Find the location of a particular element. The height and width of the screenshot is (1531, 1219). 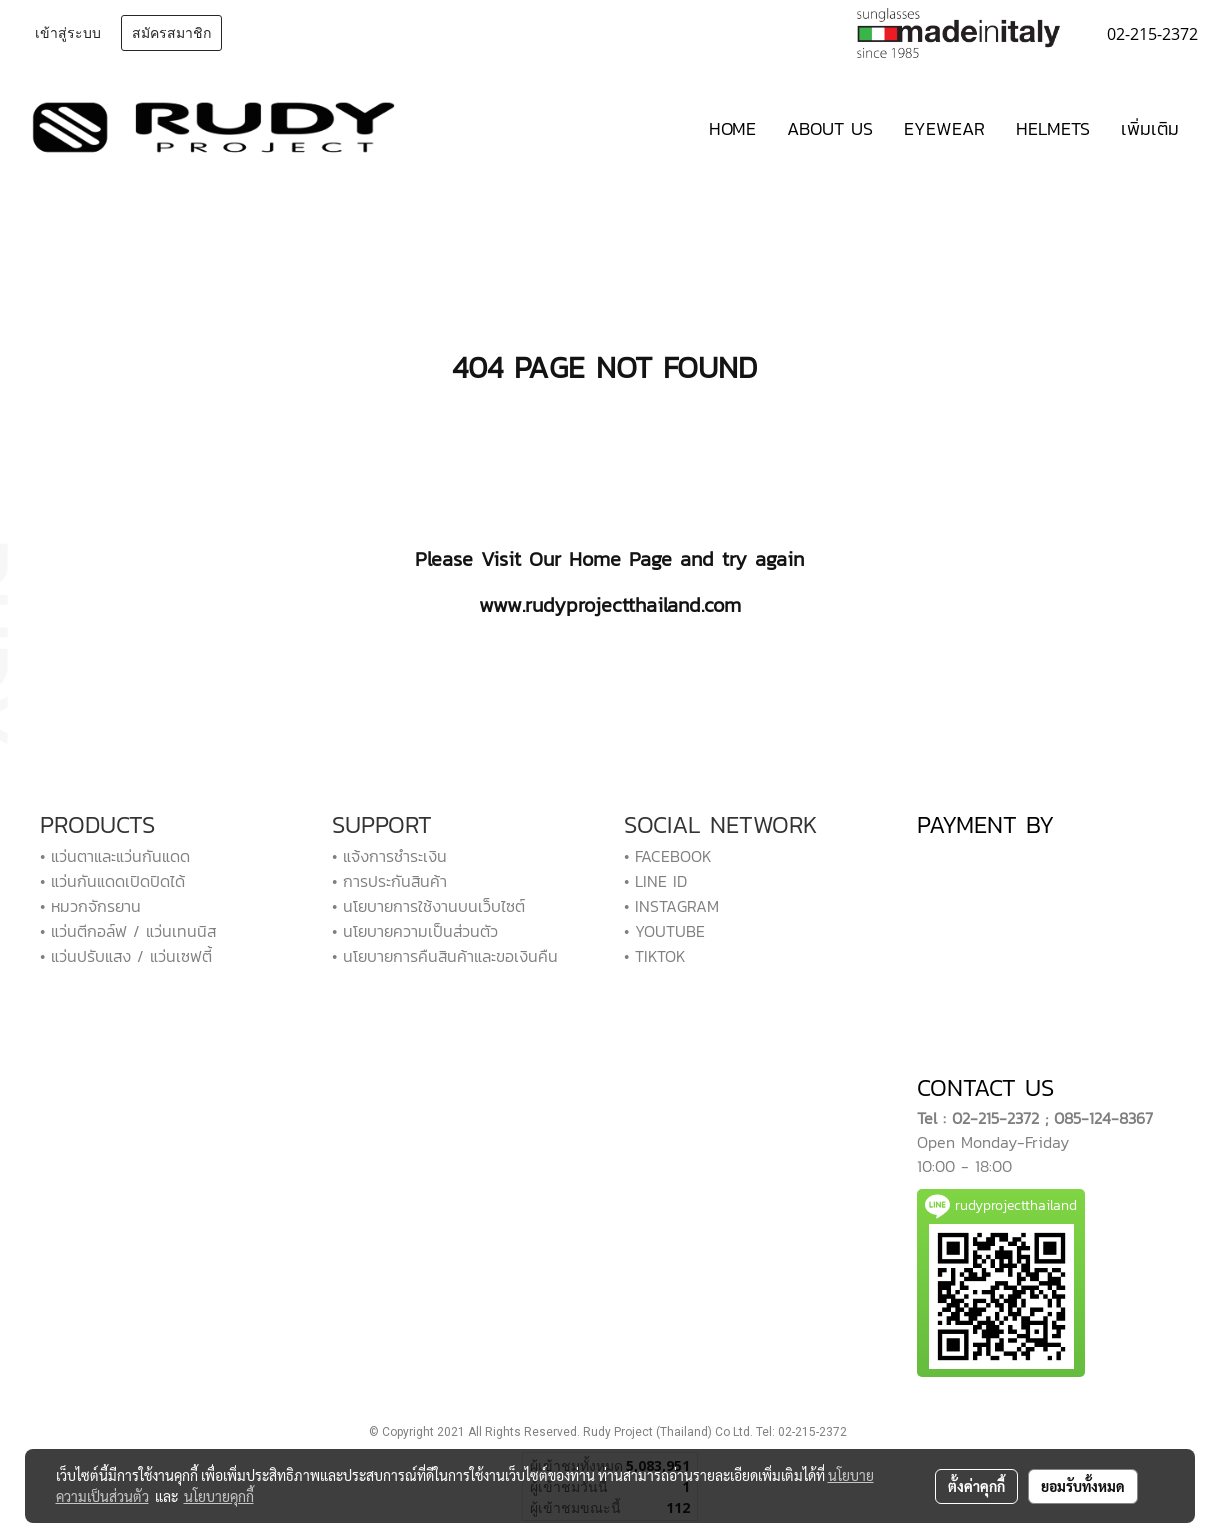

• YOUTUBE is located at coordinates (664, 931).